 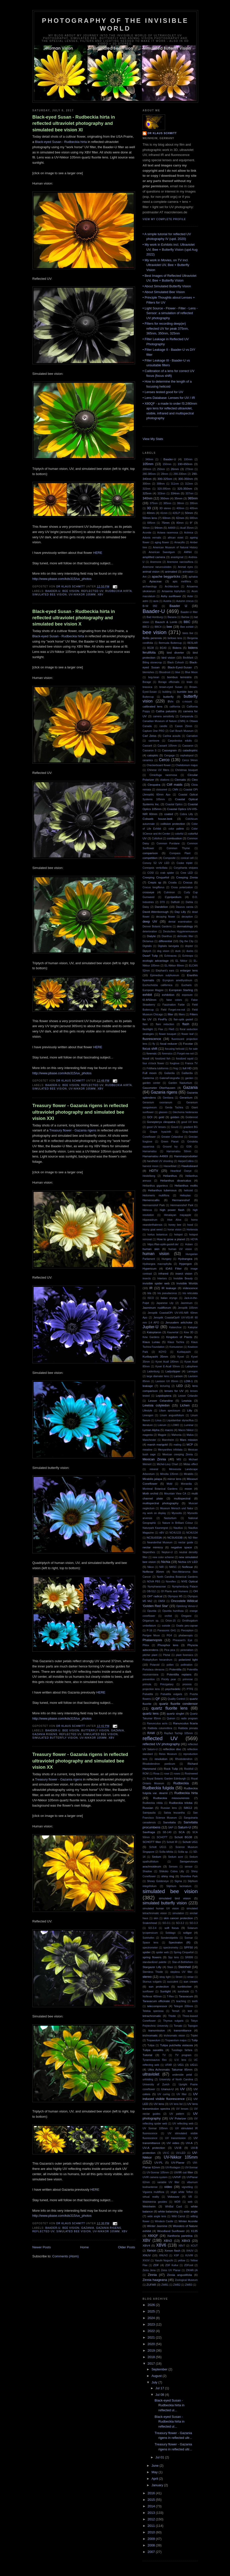 I want to click on View my complete profile, so click(x=164, y=219).